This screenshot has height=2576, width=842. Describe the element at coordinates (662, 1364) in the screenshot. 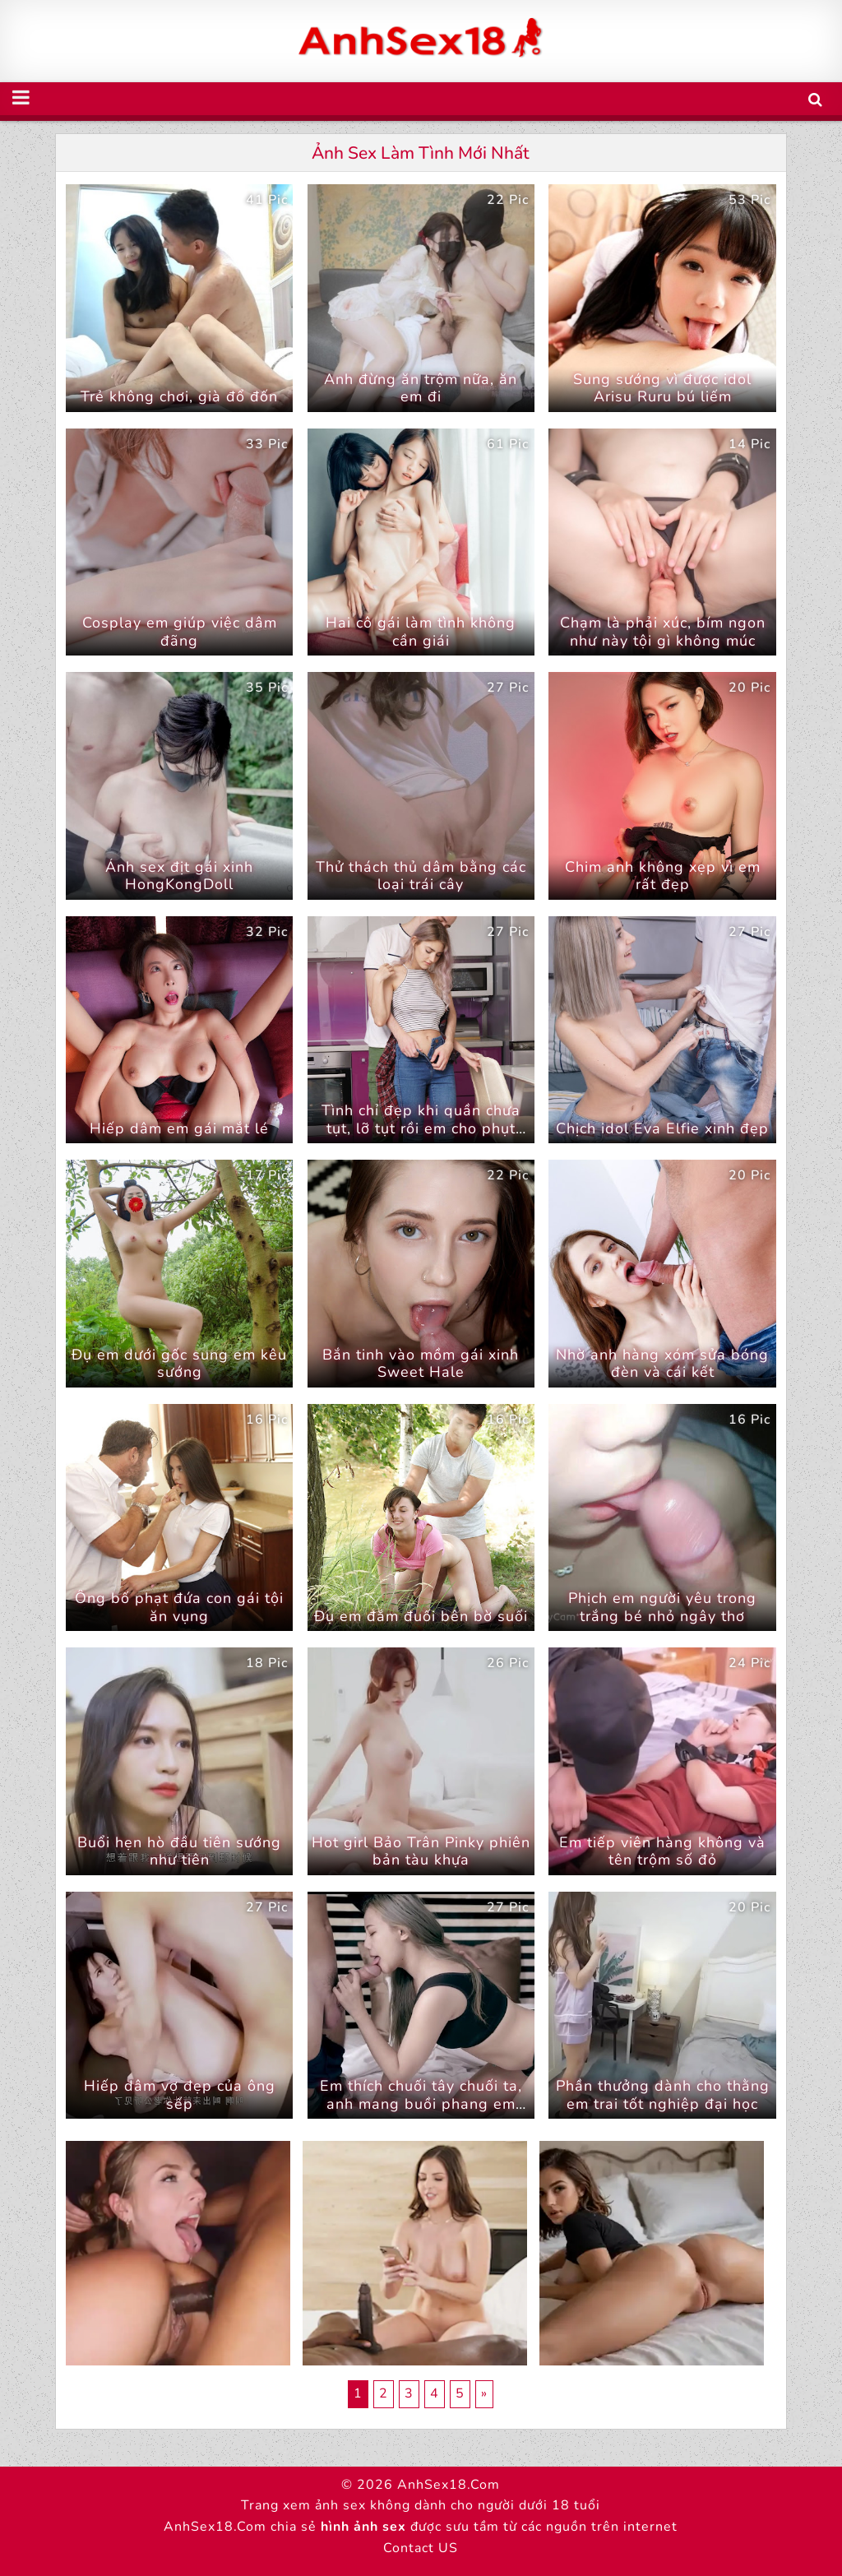

I see `Nhờ anh hàng xóm sửa bóng đèn và cái kết` at that location.